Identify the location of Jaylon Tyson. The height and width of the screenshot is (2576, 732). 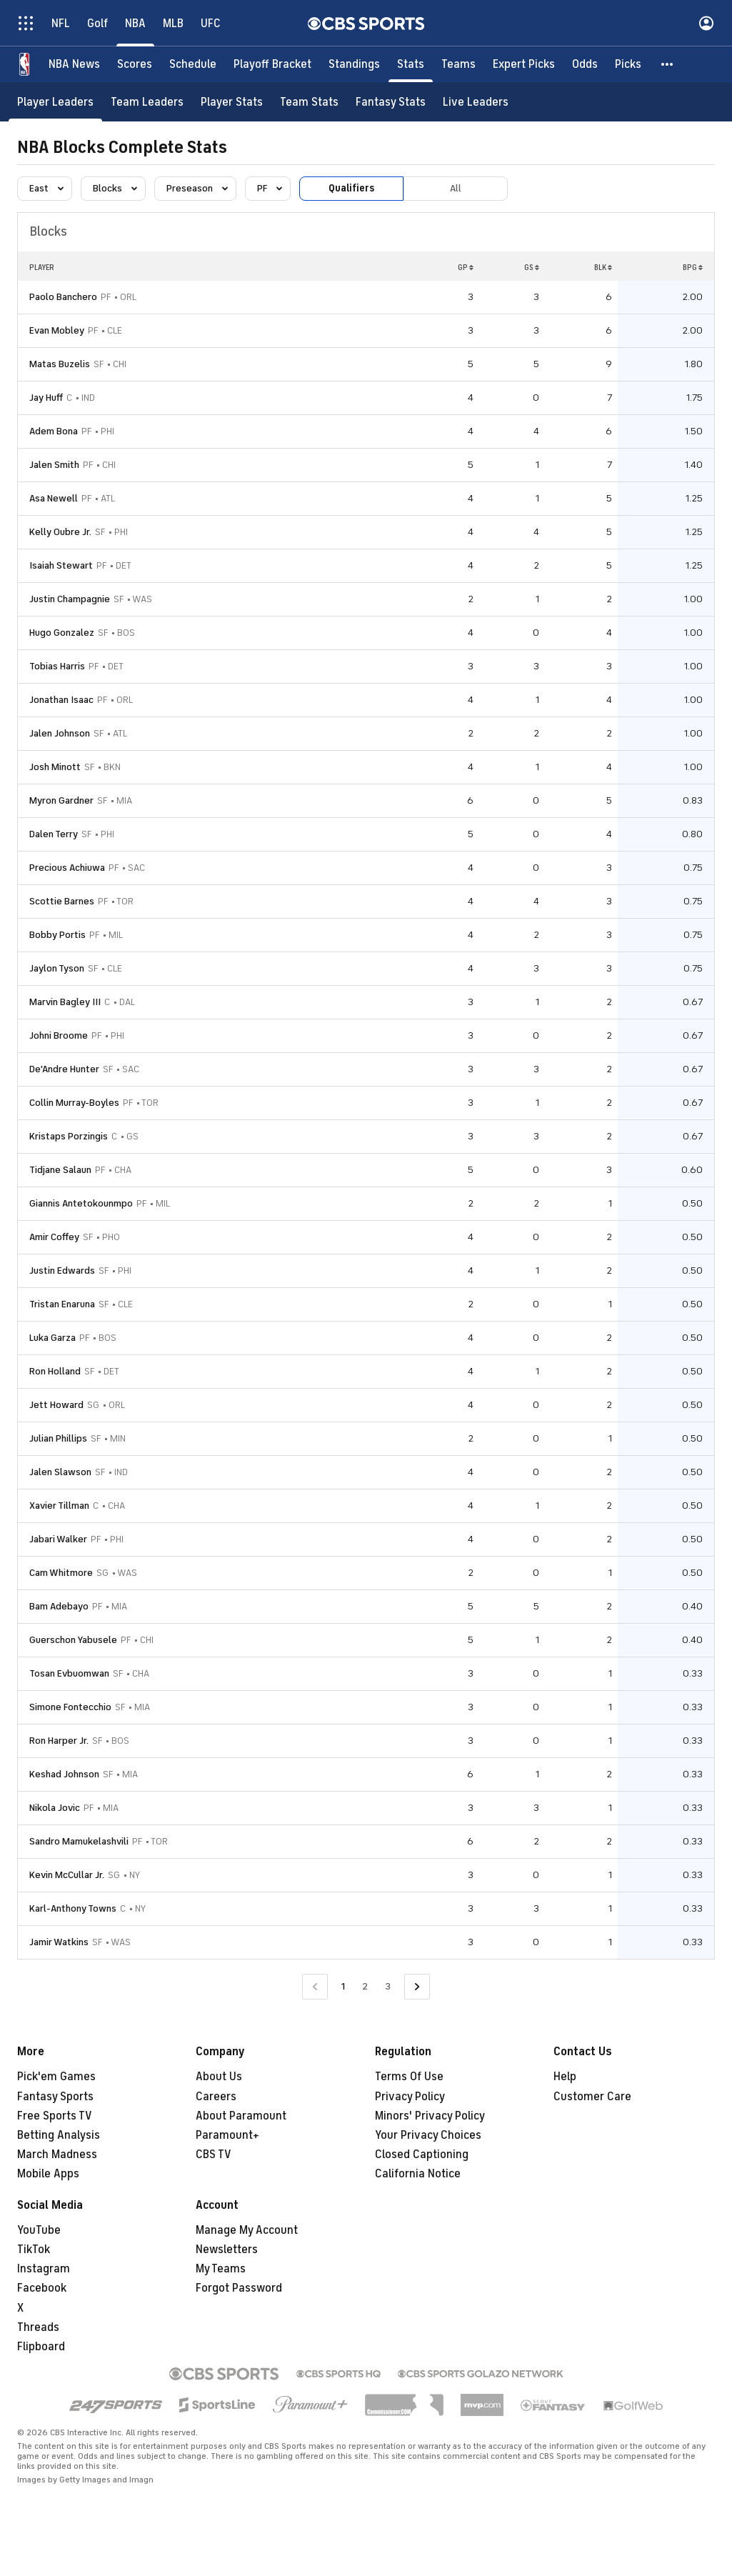
(56, 968).